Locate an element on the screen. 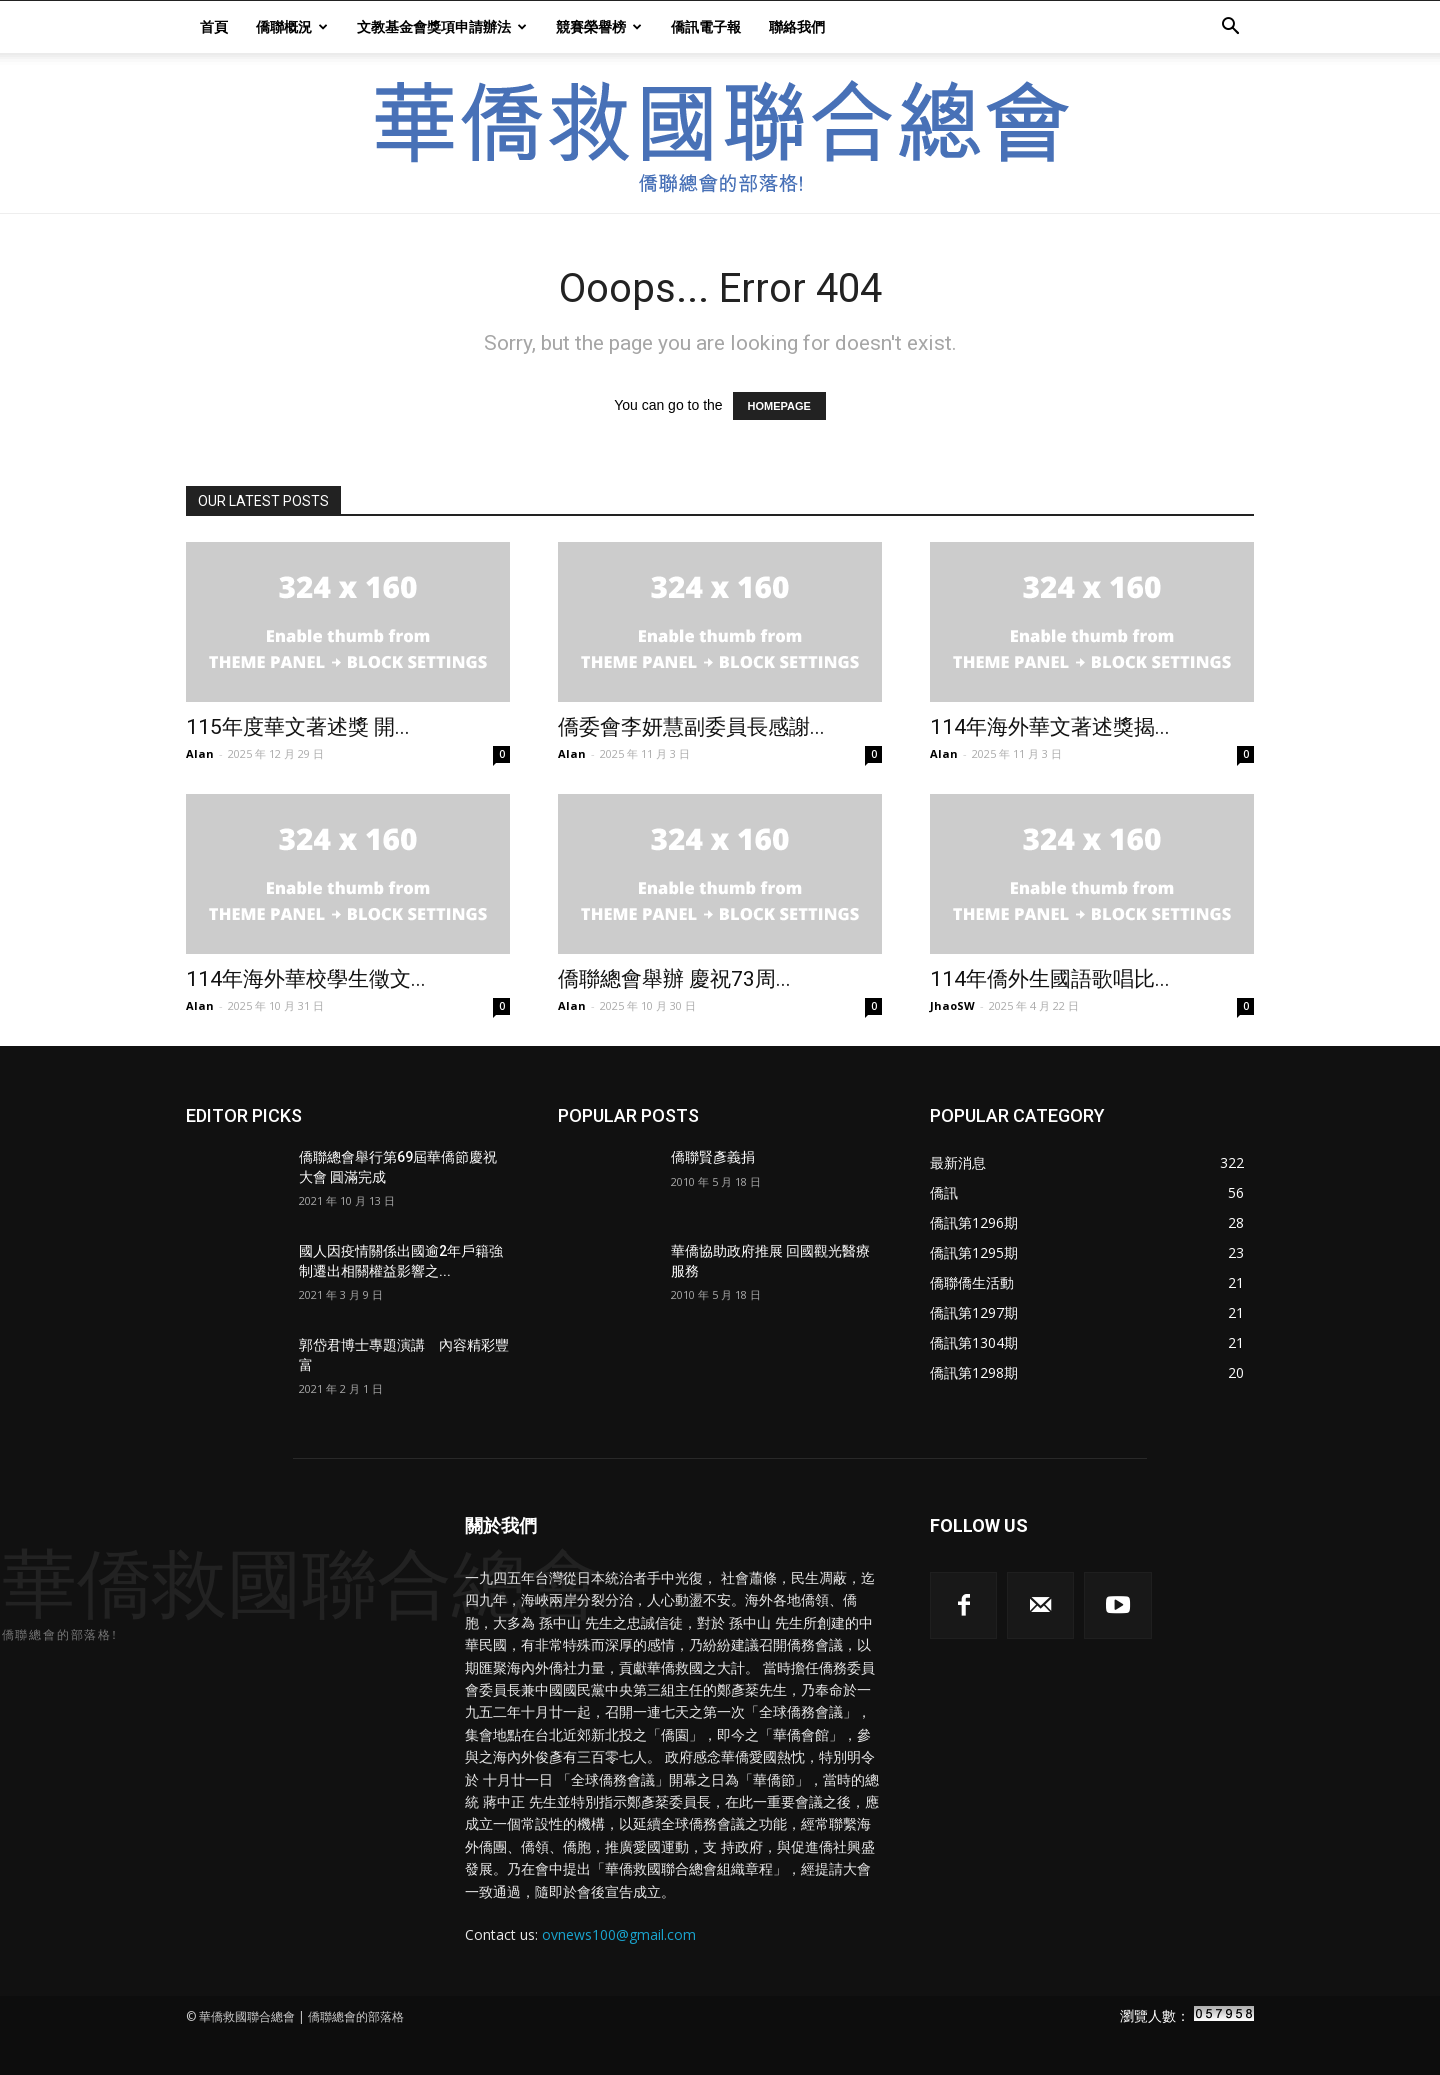 Image resolution: width=1440 pixels, height=2075 pixels. HOMEPAGE is located at coordinates (779, 406).